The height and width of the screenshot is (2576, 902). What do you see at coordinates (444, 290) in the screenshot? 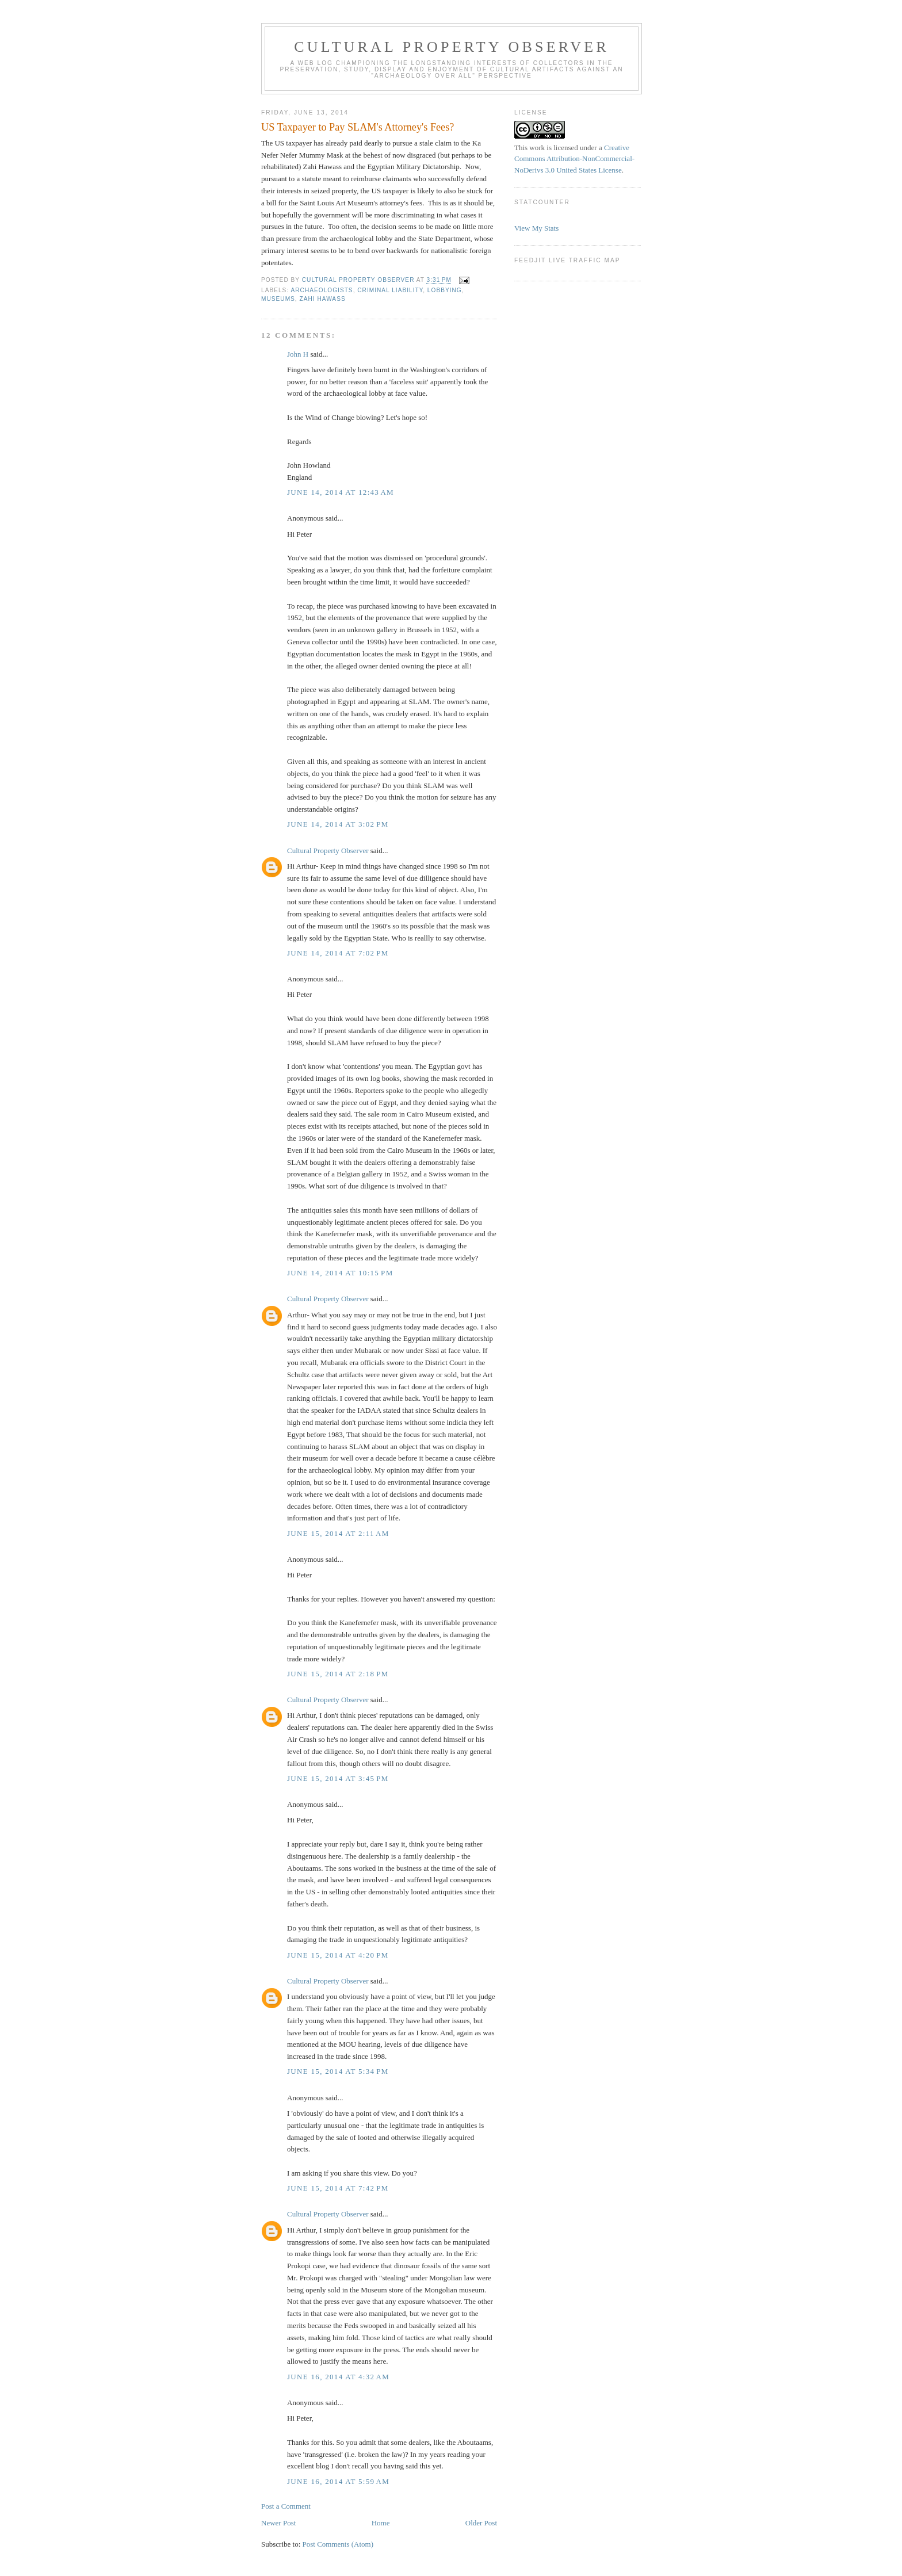
I see `Lobbying` at bounding box center [444, 290].